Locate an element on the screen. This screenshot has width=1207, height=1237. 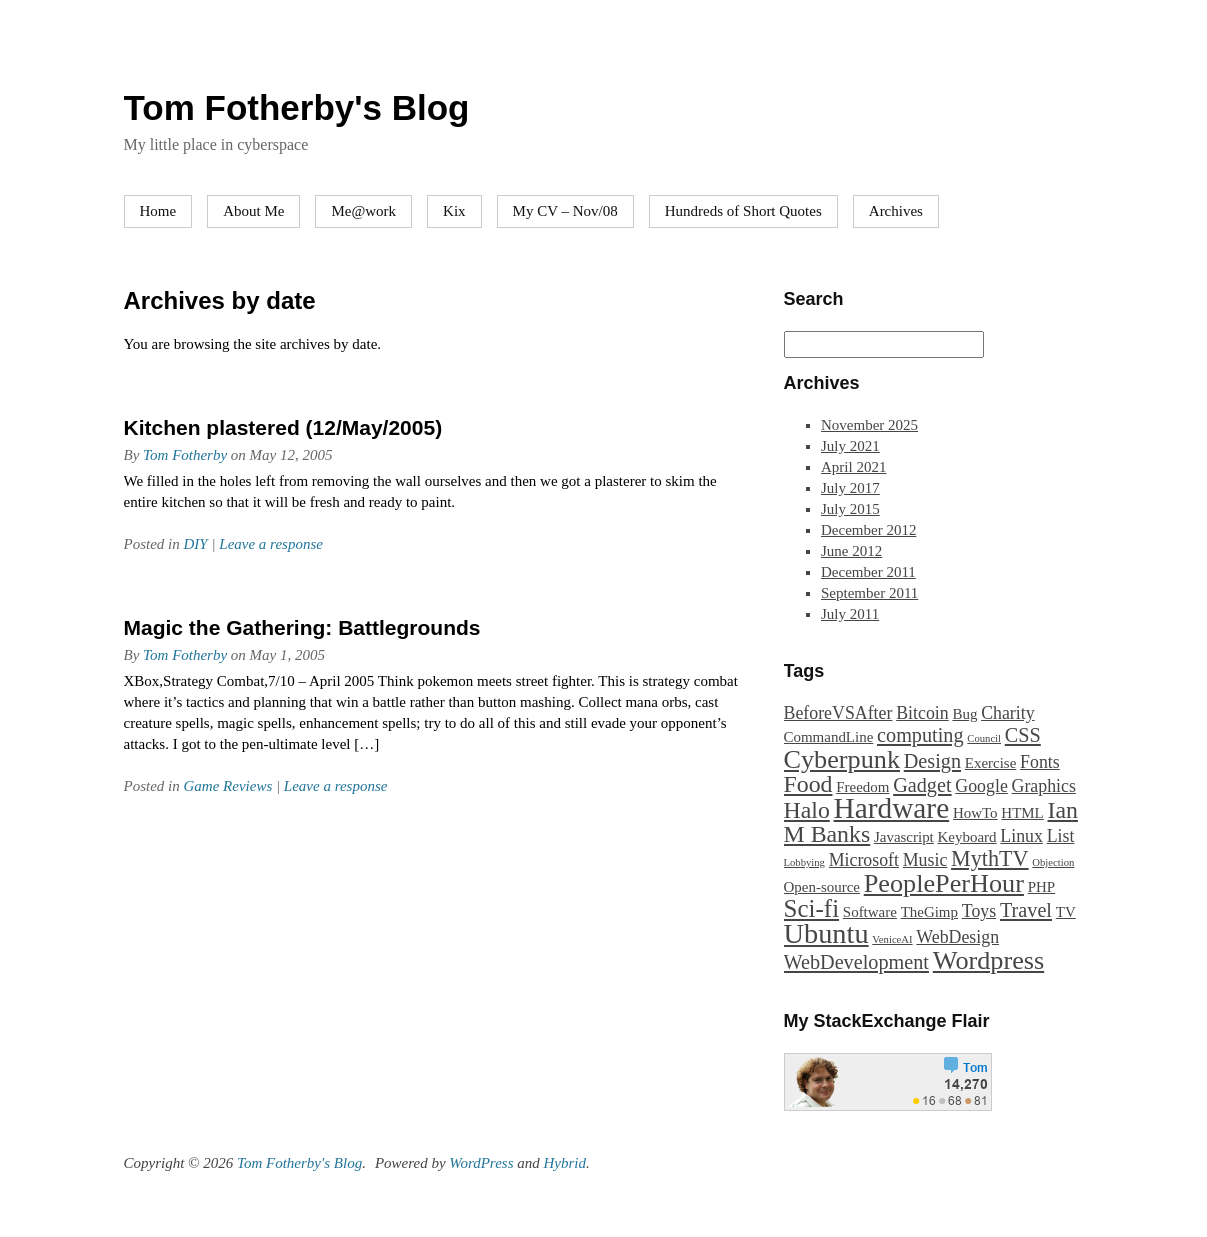
Cyberpunk [Cyberpunk (8 items)] is located at coordinates (842, 759).